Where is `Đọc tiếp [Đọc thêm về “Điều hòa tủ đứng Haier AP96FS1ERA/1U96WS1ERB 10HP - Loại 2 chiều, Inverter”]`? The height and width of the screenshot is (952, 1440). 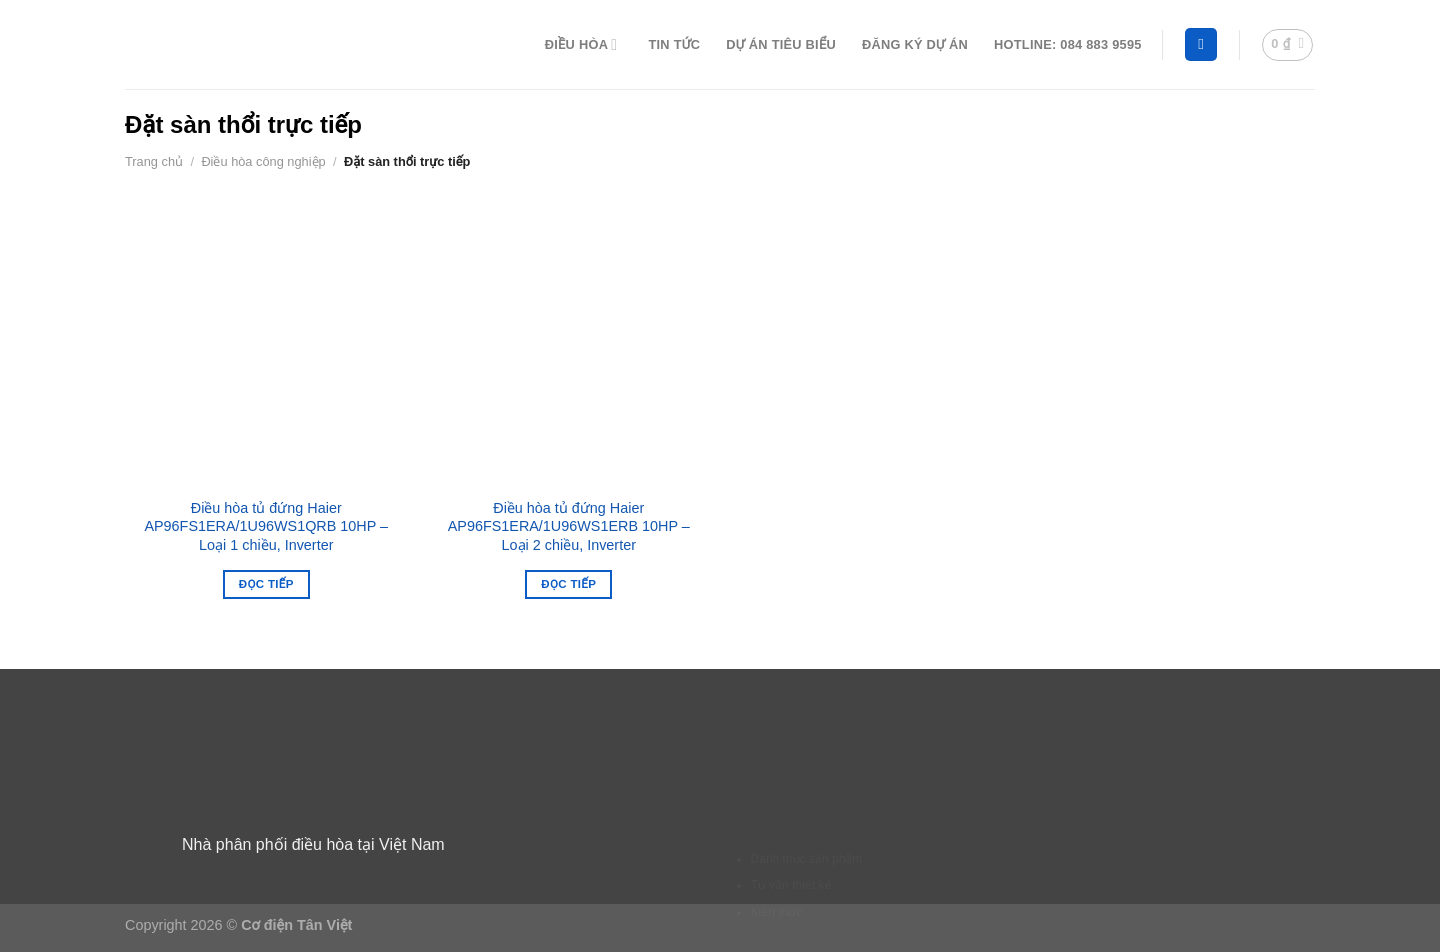 Đọc tiếp [Đọc thêm về “Điều hòa tủ đứng Haier AP96FS1ERA/1U96WS1ERB 10HP - Loại 2 chiều, Inverter”] is located at coordinates (568, 584).